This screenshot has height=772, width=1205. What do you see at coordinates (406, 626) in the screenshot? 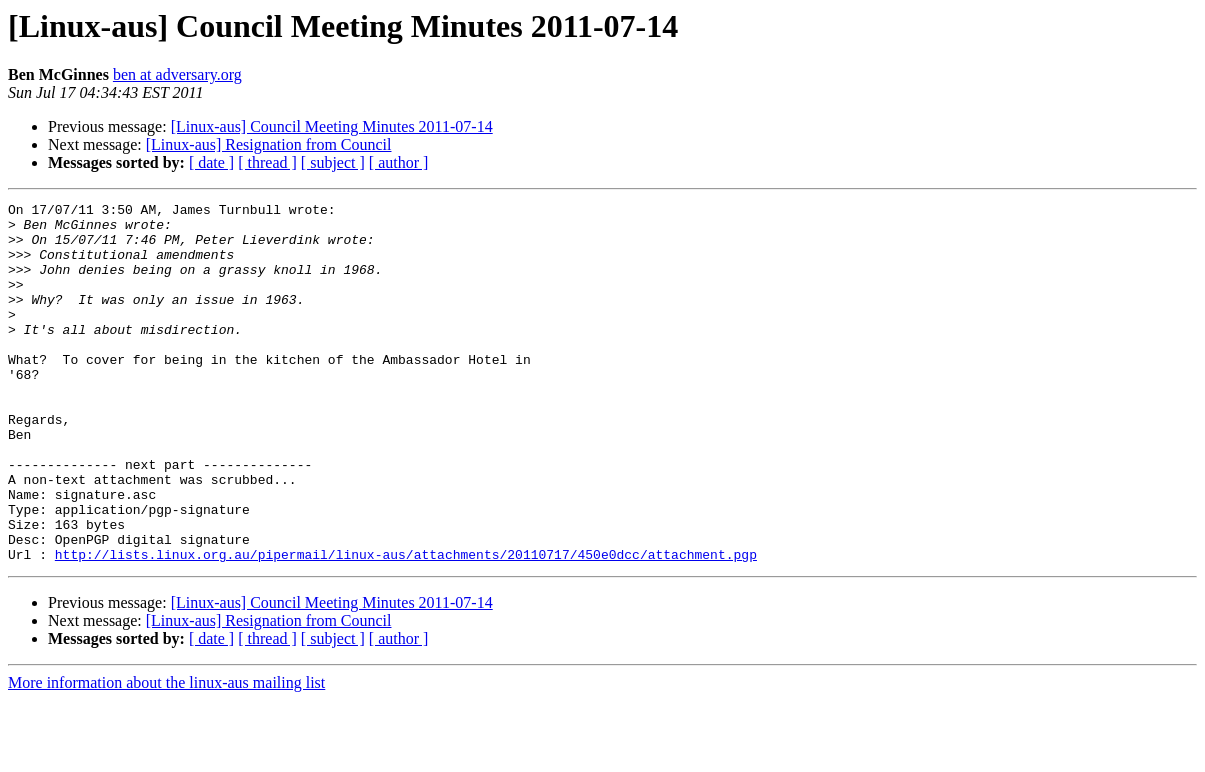
I see `http://lists.linux.org.au/pipermail/linux-aus/attachments/20110717/450e0dcc/attachment.pgp` at bounding box center [406, 626].